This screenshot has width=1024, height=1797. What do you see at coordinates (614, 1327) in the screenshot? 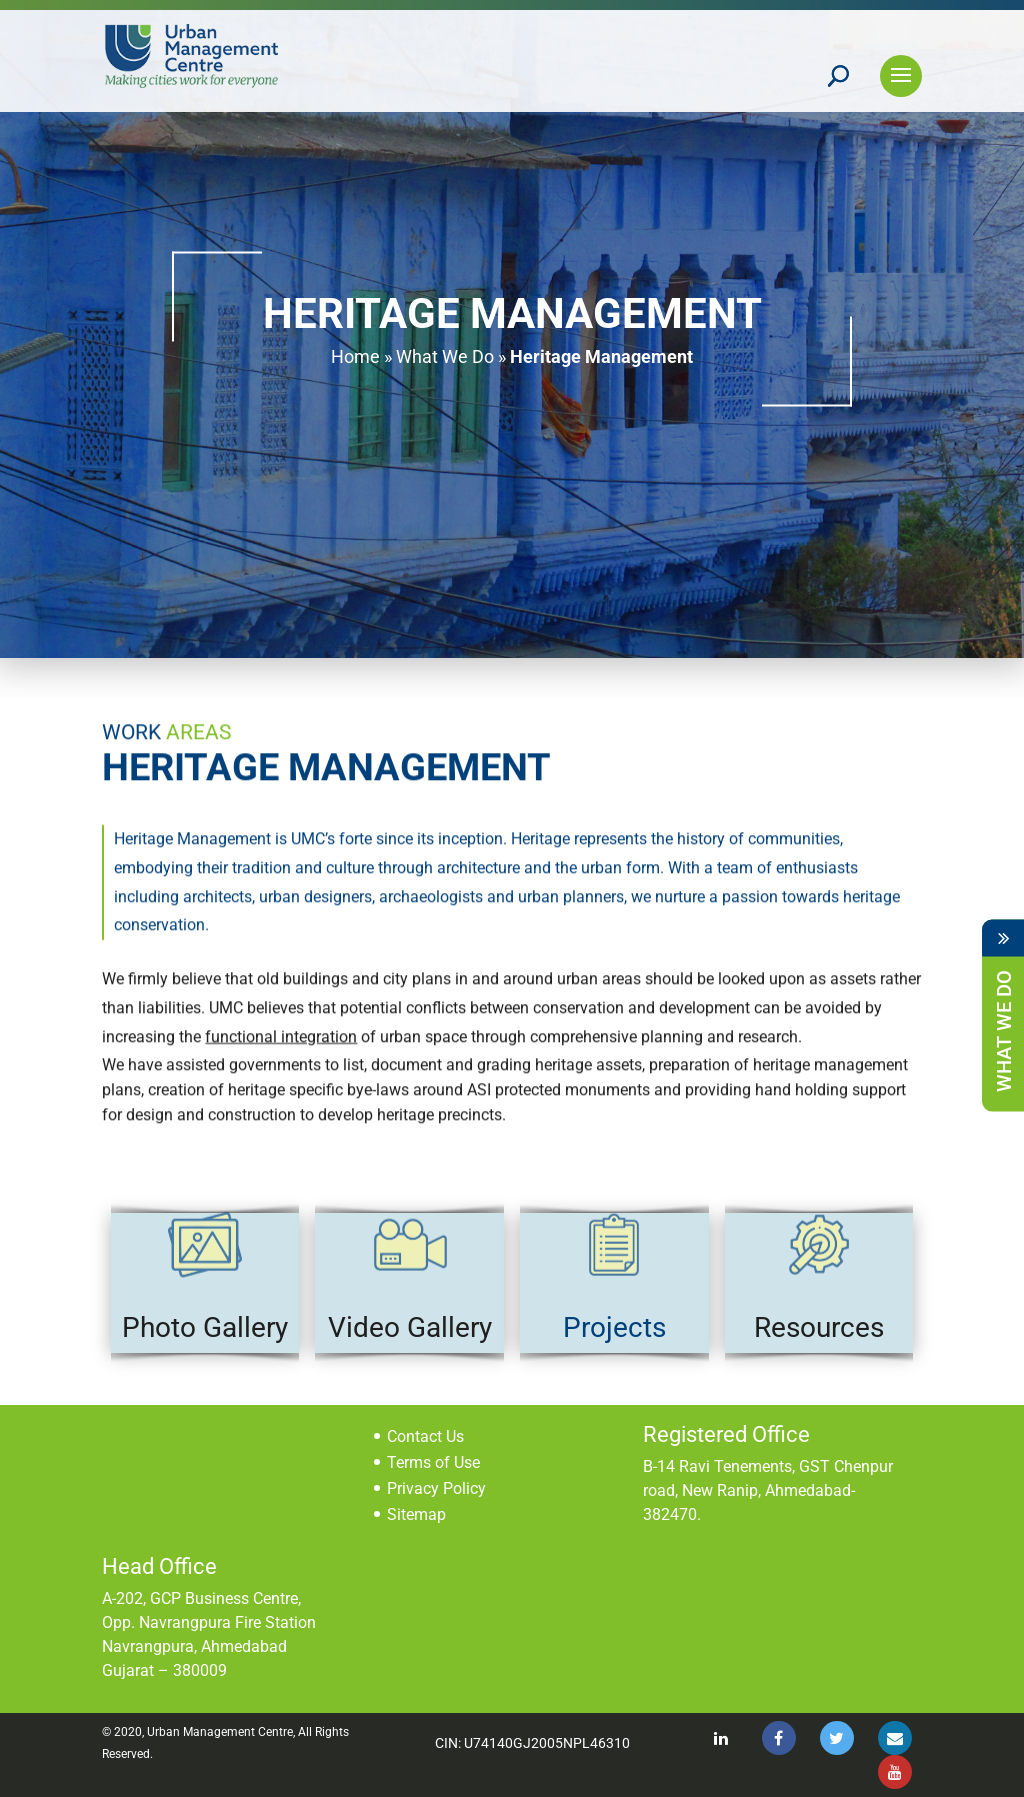
I see `Projects` at bounding box center [614, 1327].